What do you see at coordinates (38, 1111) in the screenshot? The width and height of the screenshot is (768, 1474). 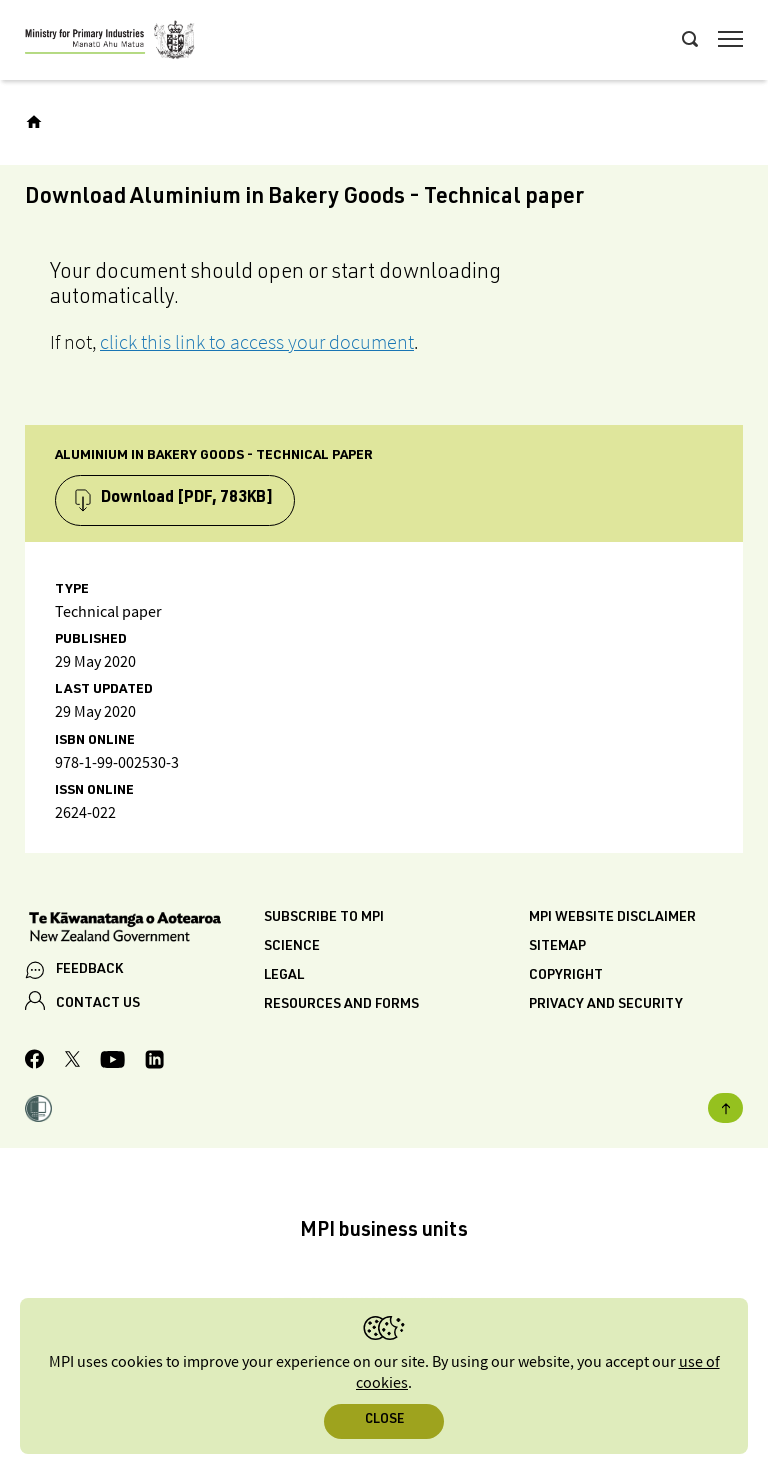 I see `[button]` at bounding box center [38, 1111].